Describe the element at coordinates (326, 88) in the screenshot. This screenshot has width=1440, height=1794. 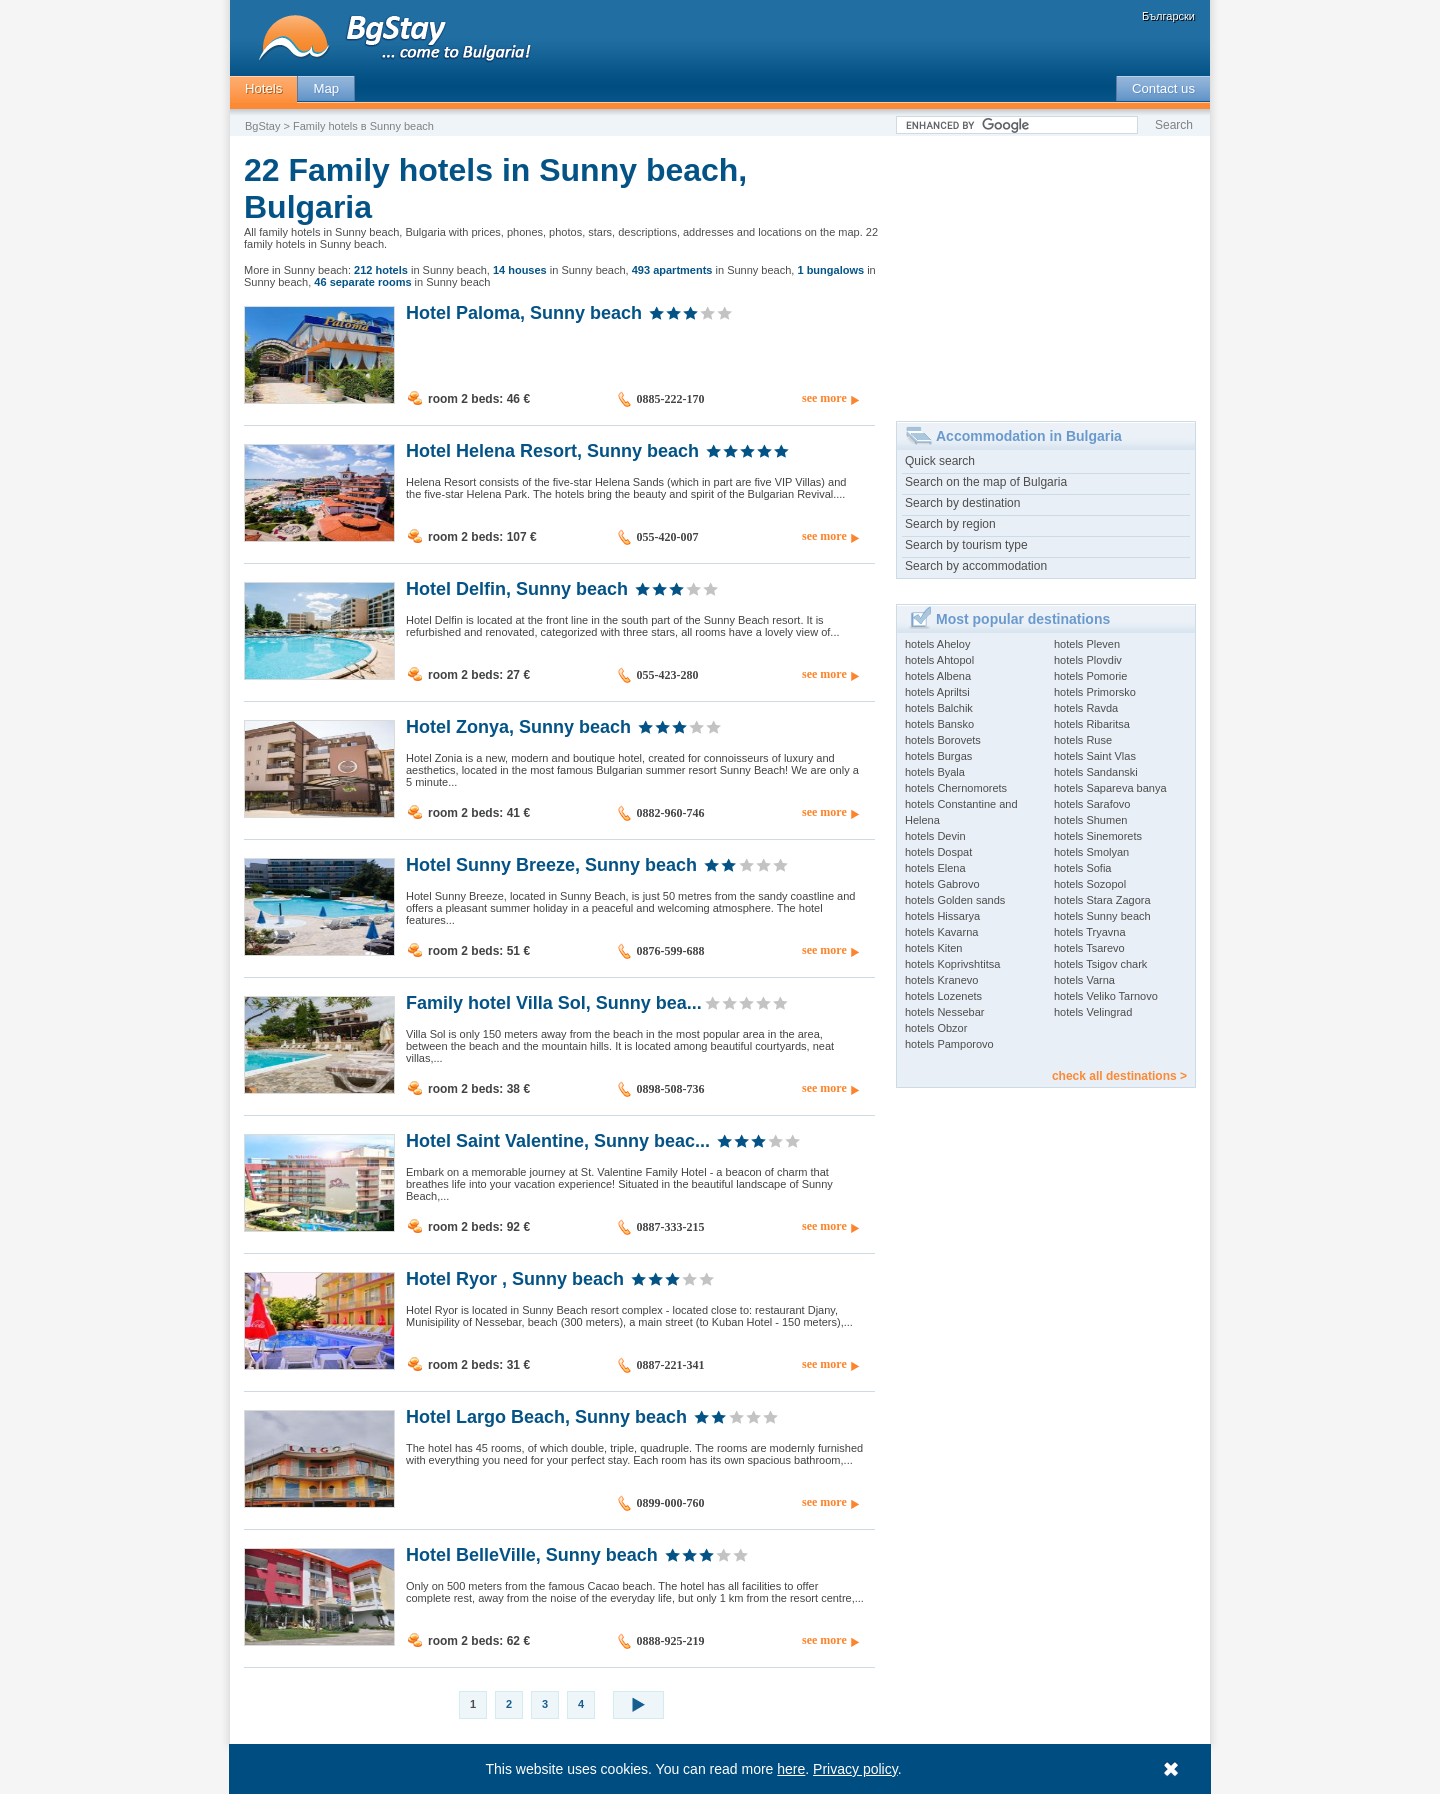
I see `Map` at that location.